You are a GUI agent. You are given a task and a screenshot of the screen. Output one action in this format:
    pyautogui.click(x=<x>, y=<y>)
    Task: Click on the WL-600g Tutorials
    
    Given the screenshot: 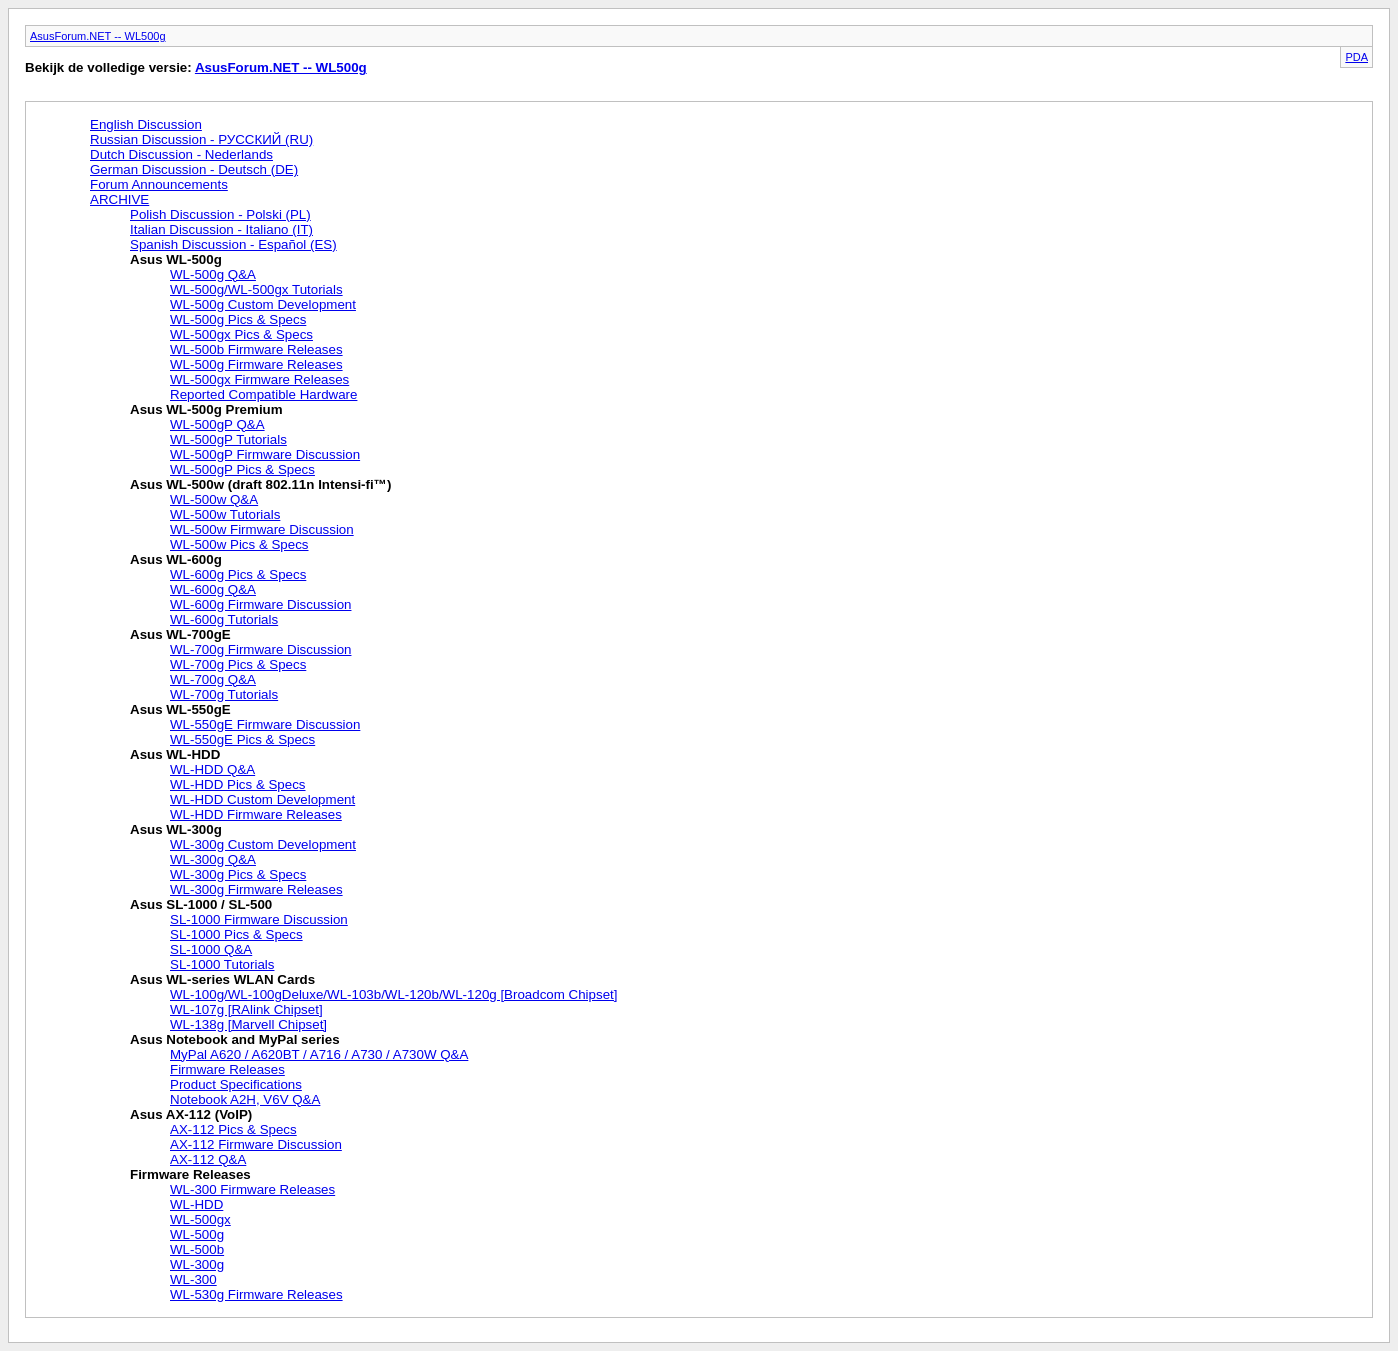 What is the action you would take?
    pyautogui.click(x=224, y=619)
    